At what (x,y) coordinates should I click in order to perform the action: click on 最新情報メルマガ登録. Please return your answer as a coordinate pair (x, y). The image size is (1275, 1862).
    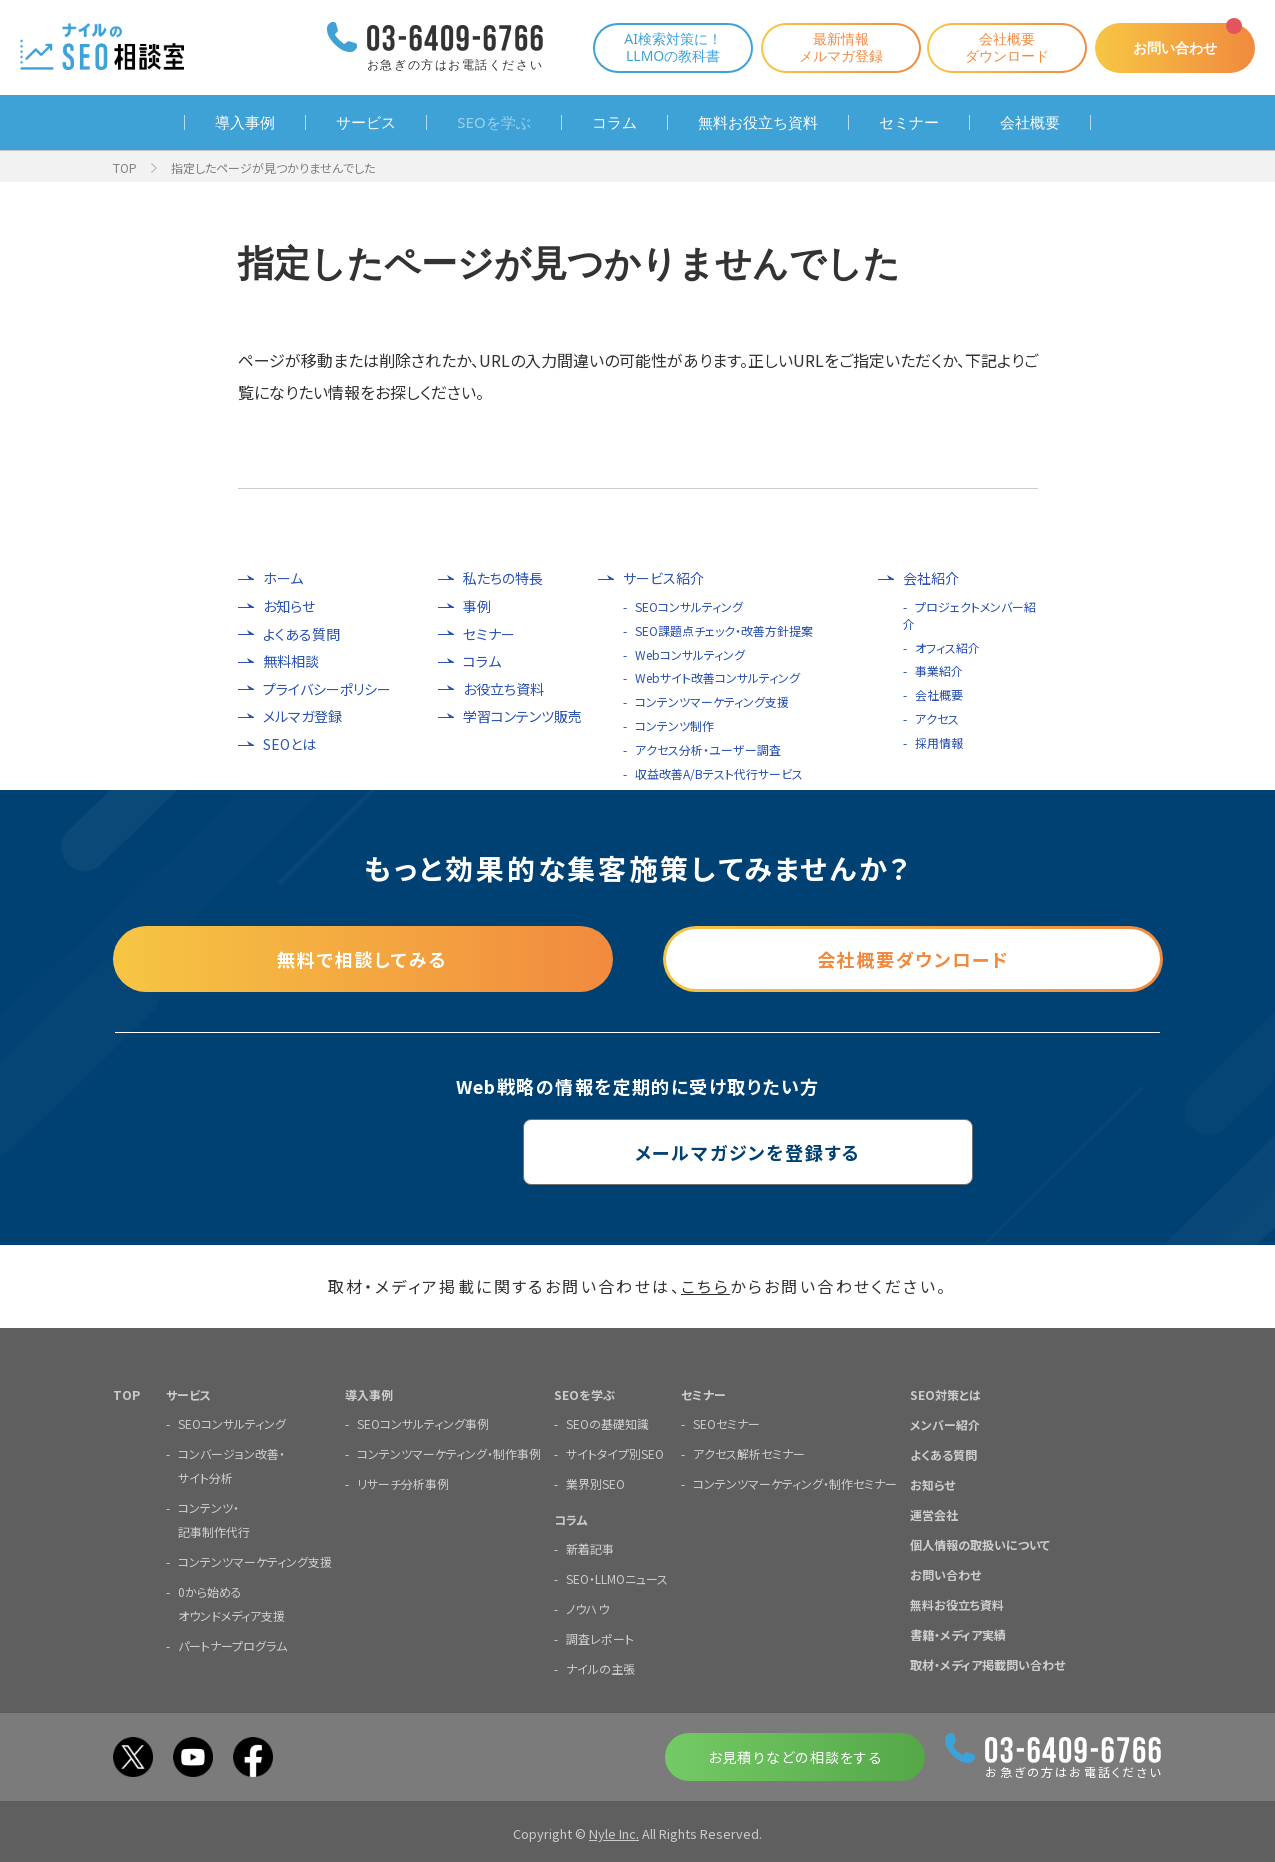
    Looking at the image, I should click on (841, 47).